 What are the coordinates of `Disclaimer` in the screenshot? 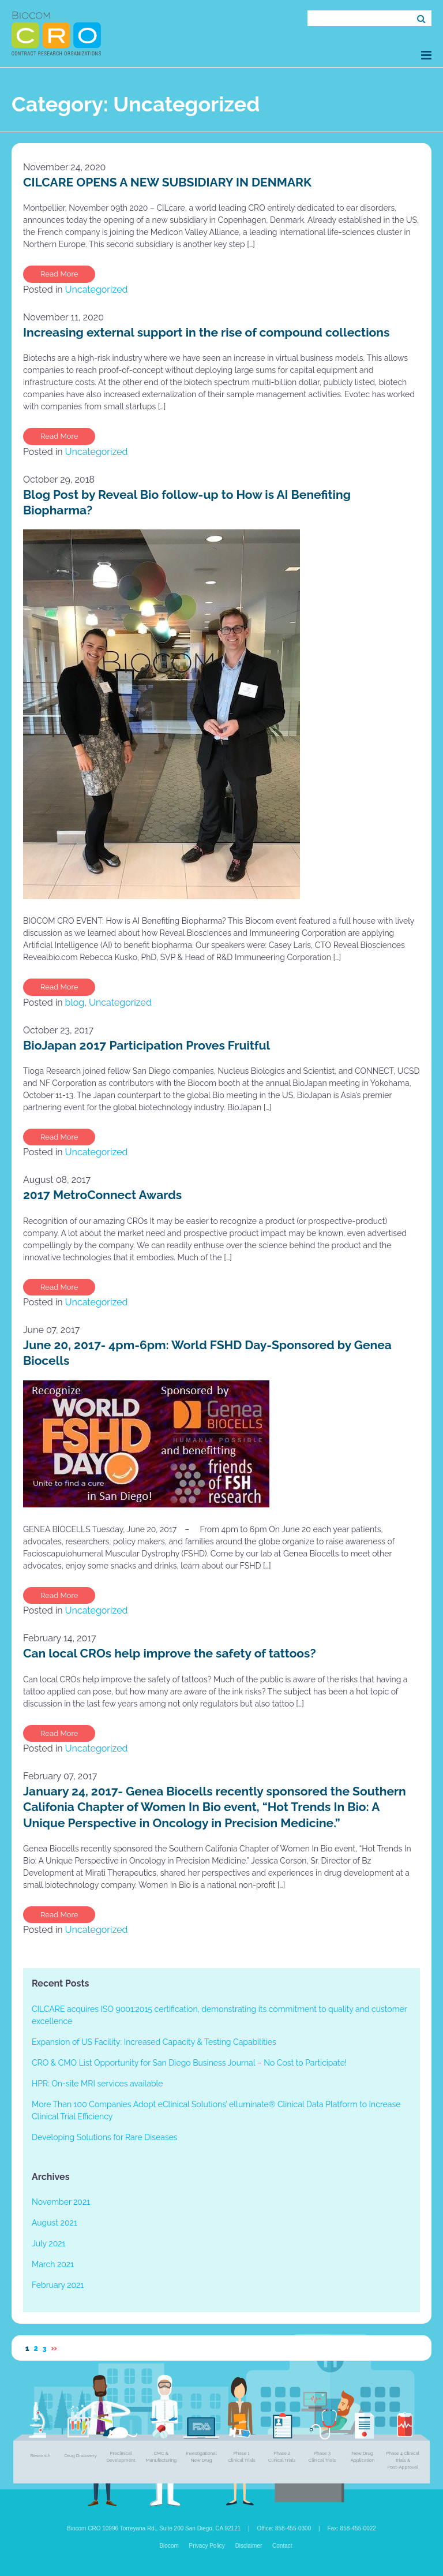 It's located at (248, 2546).